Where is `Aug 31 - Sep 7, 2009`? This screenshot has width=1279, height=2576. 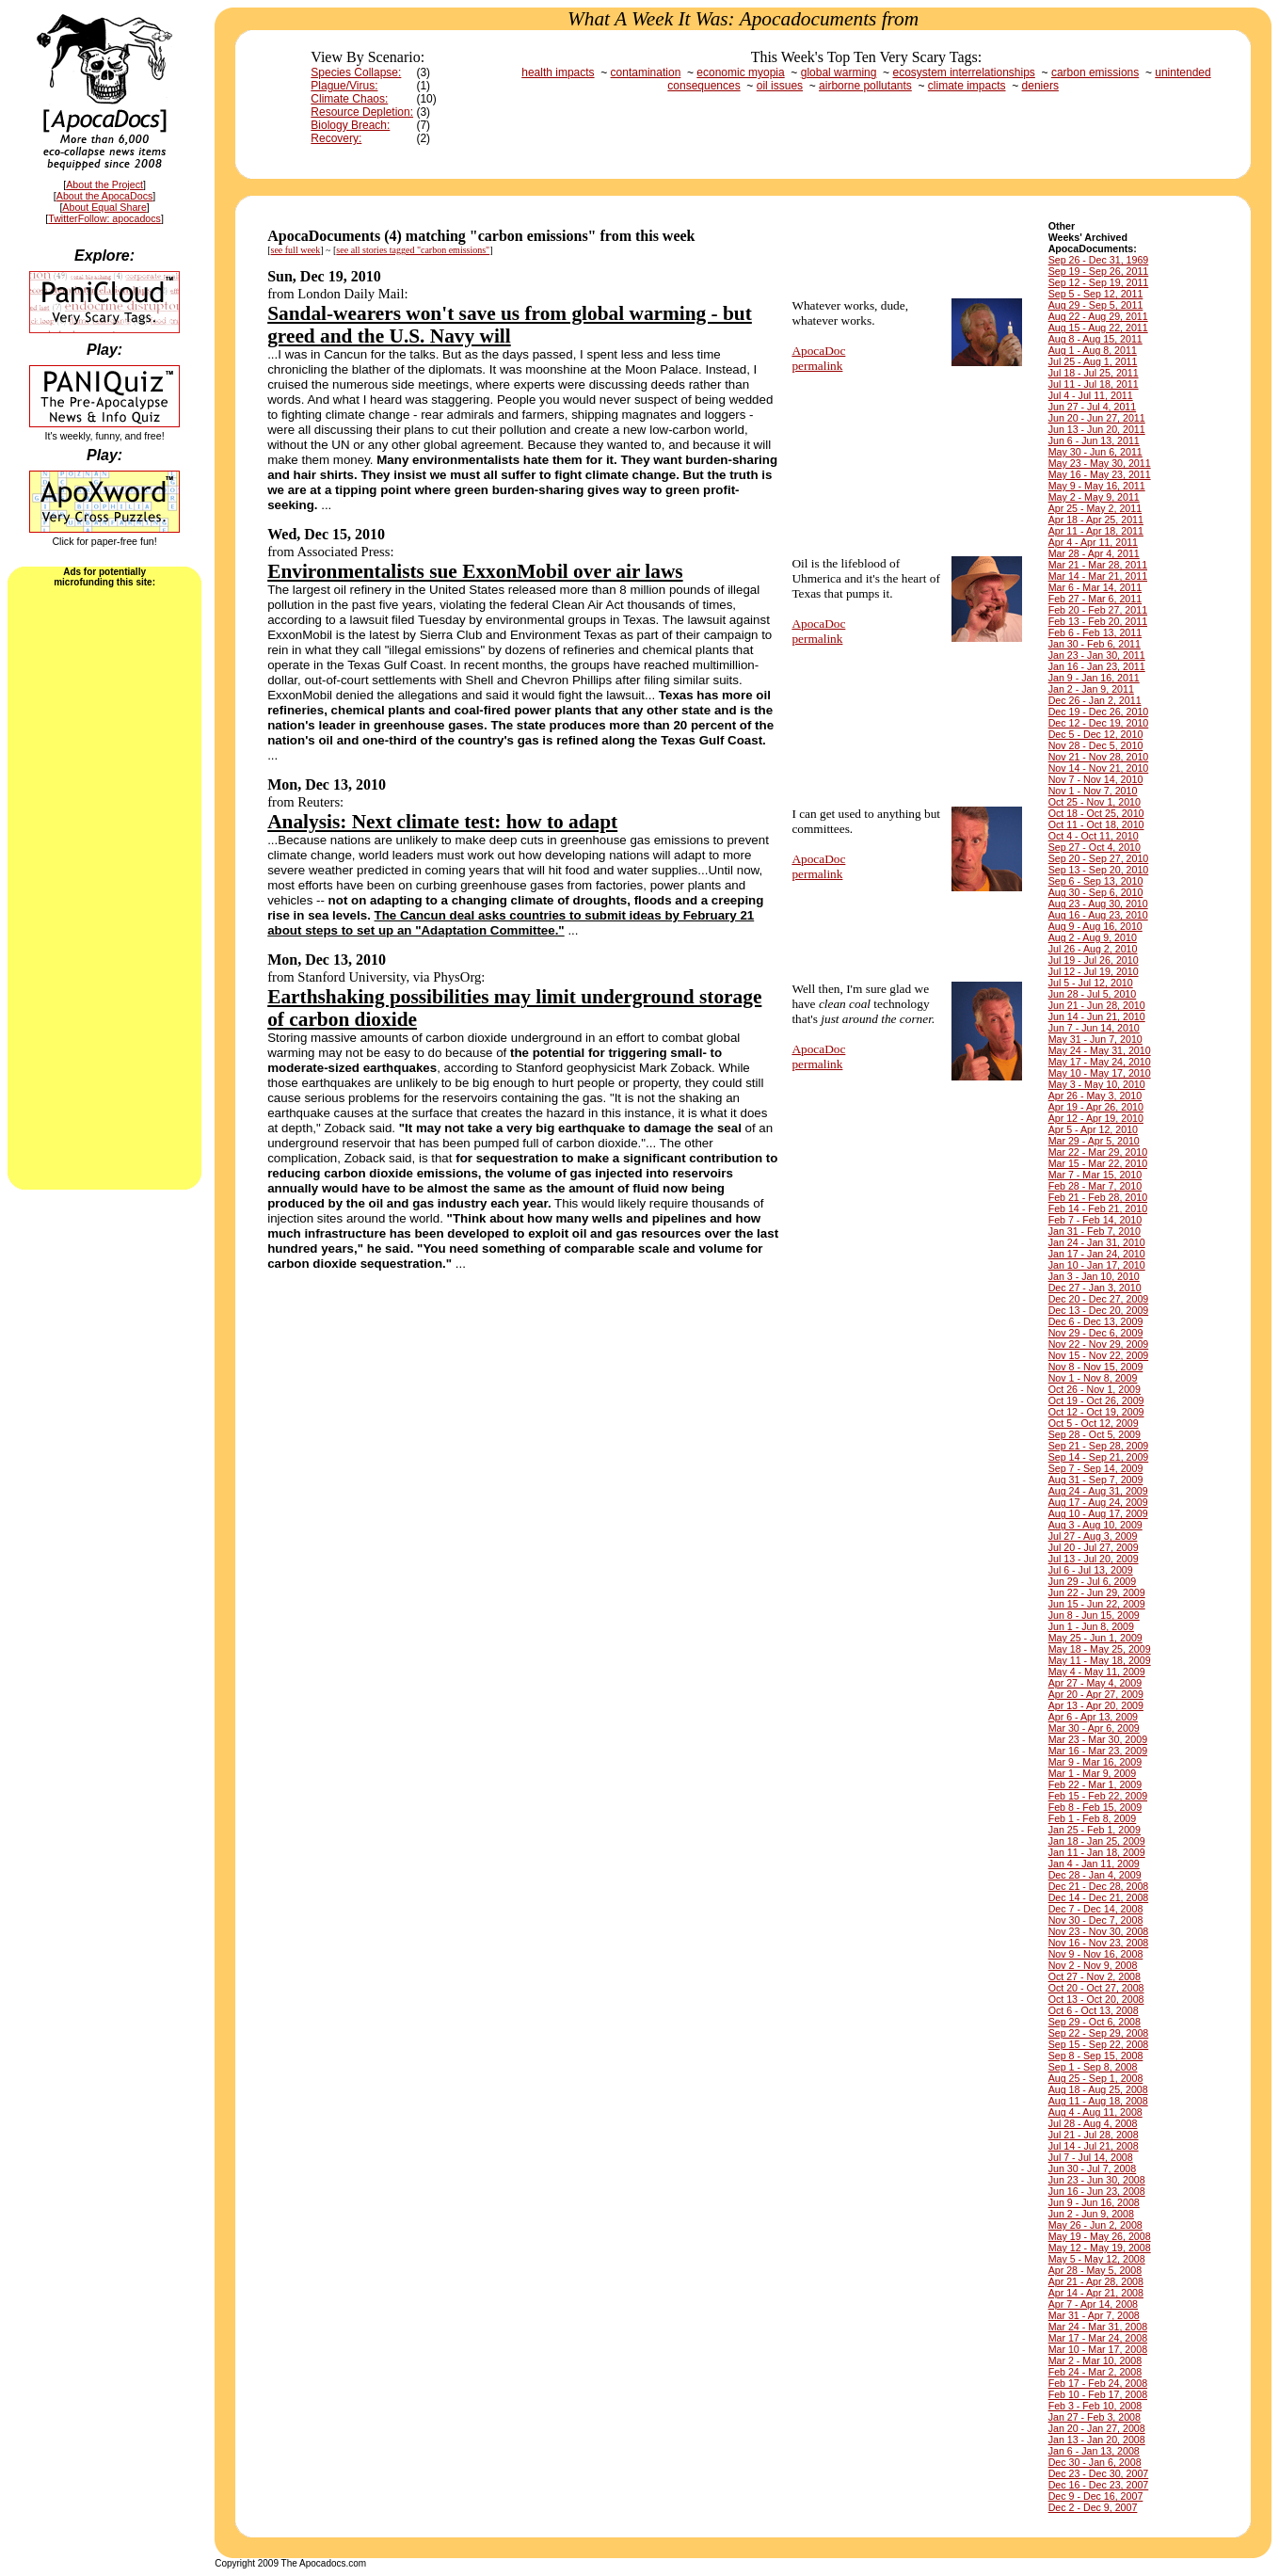
Aug 31 - Sep 7, 2009 is located at coordinates (1095, 1479).